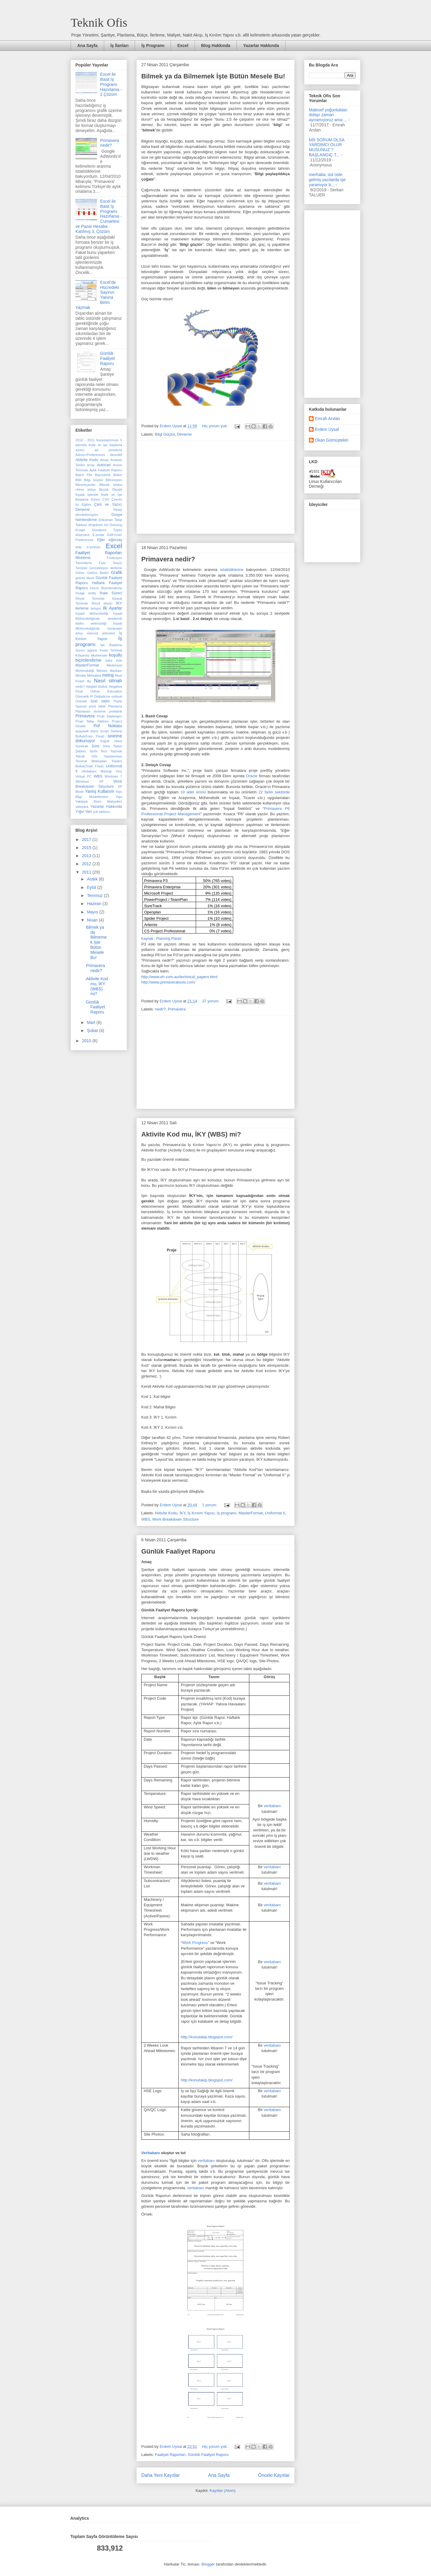  I want to click on 10 adet ürünü, so click(193, 792).